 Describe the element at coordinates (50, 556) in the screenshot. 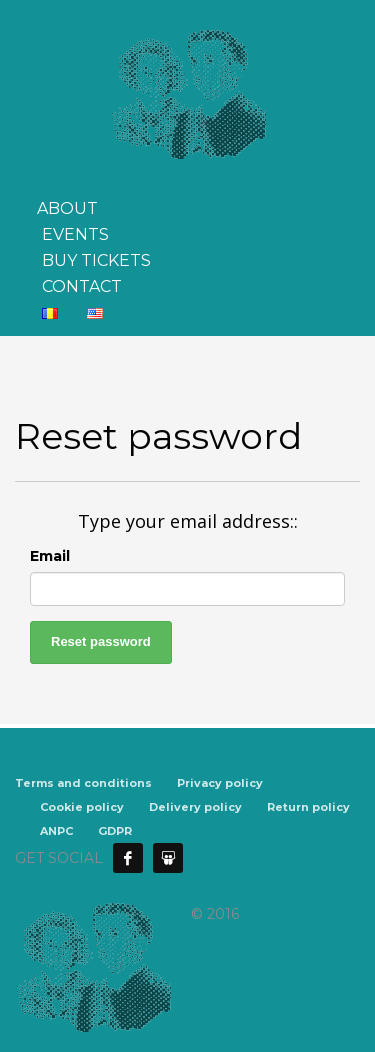

I see `Email` at that location.